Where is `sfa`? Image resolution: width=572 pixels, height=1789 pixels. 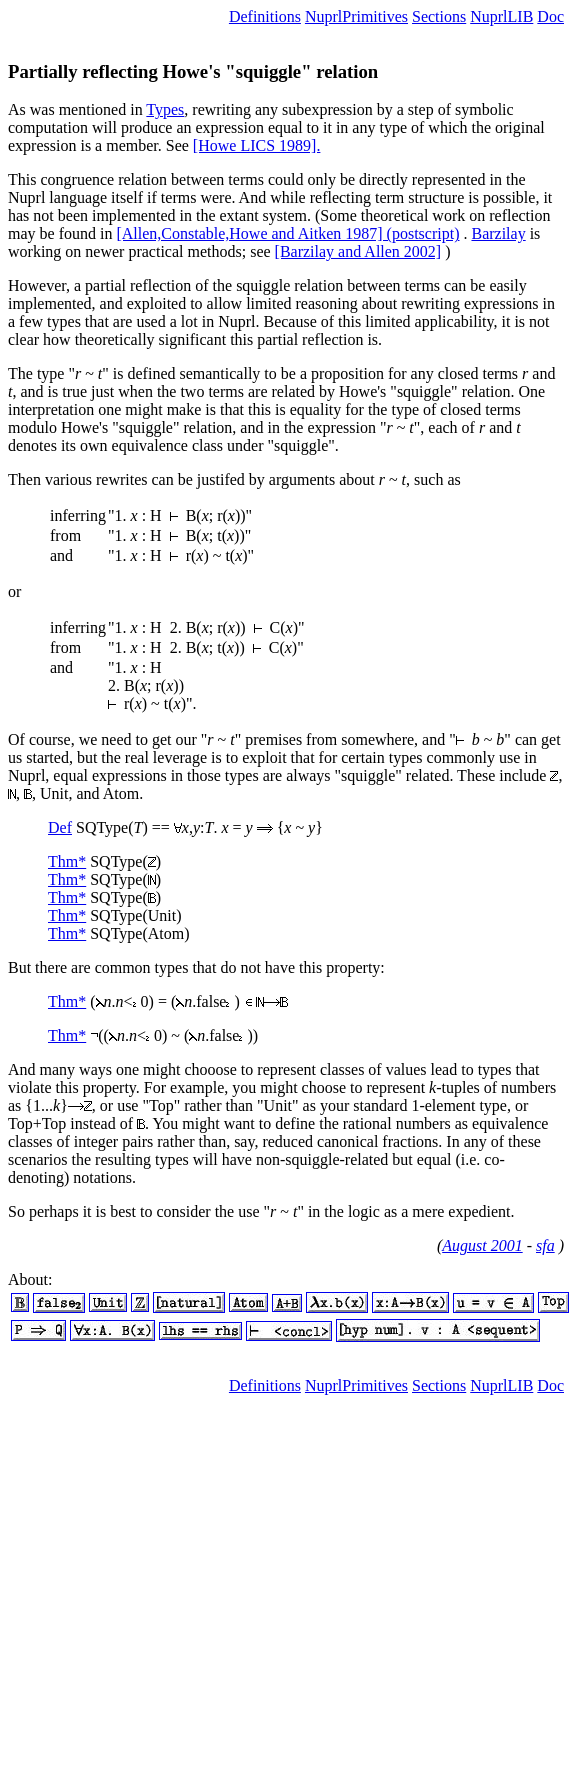
sfa is located at coordinates (545, 1245).